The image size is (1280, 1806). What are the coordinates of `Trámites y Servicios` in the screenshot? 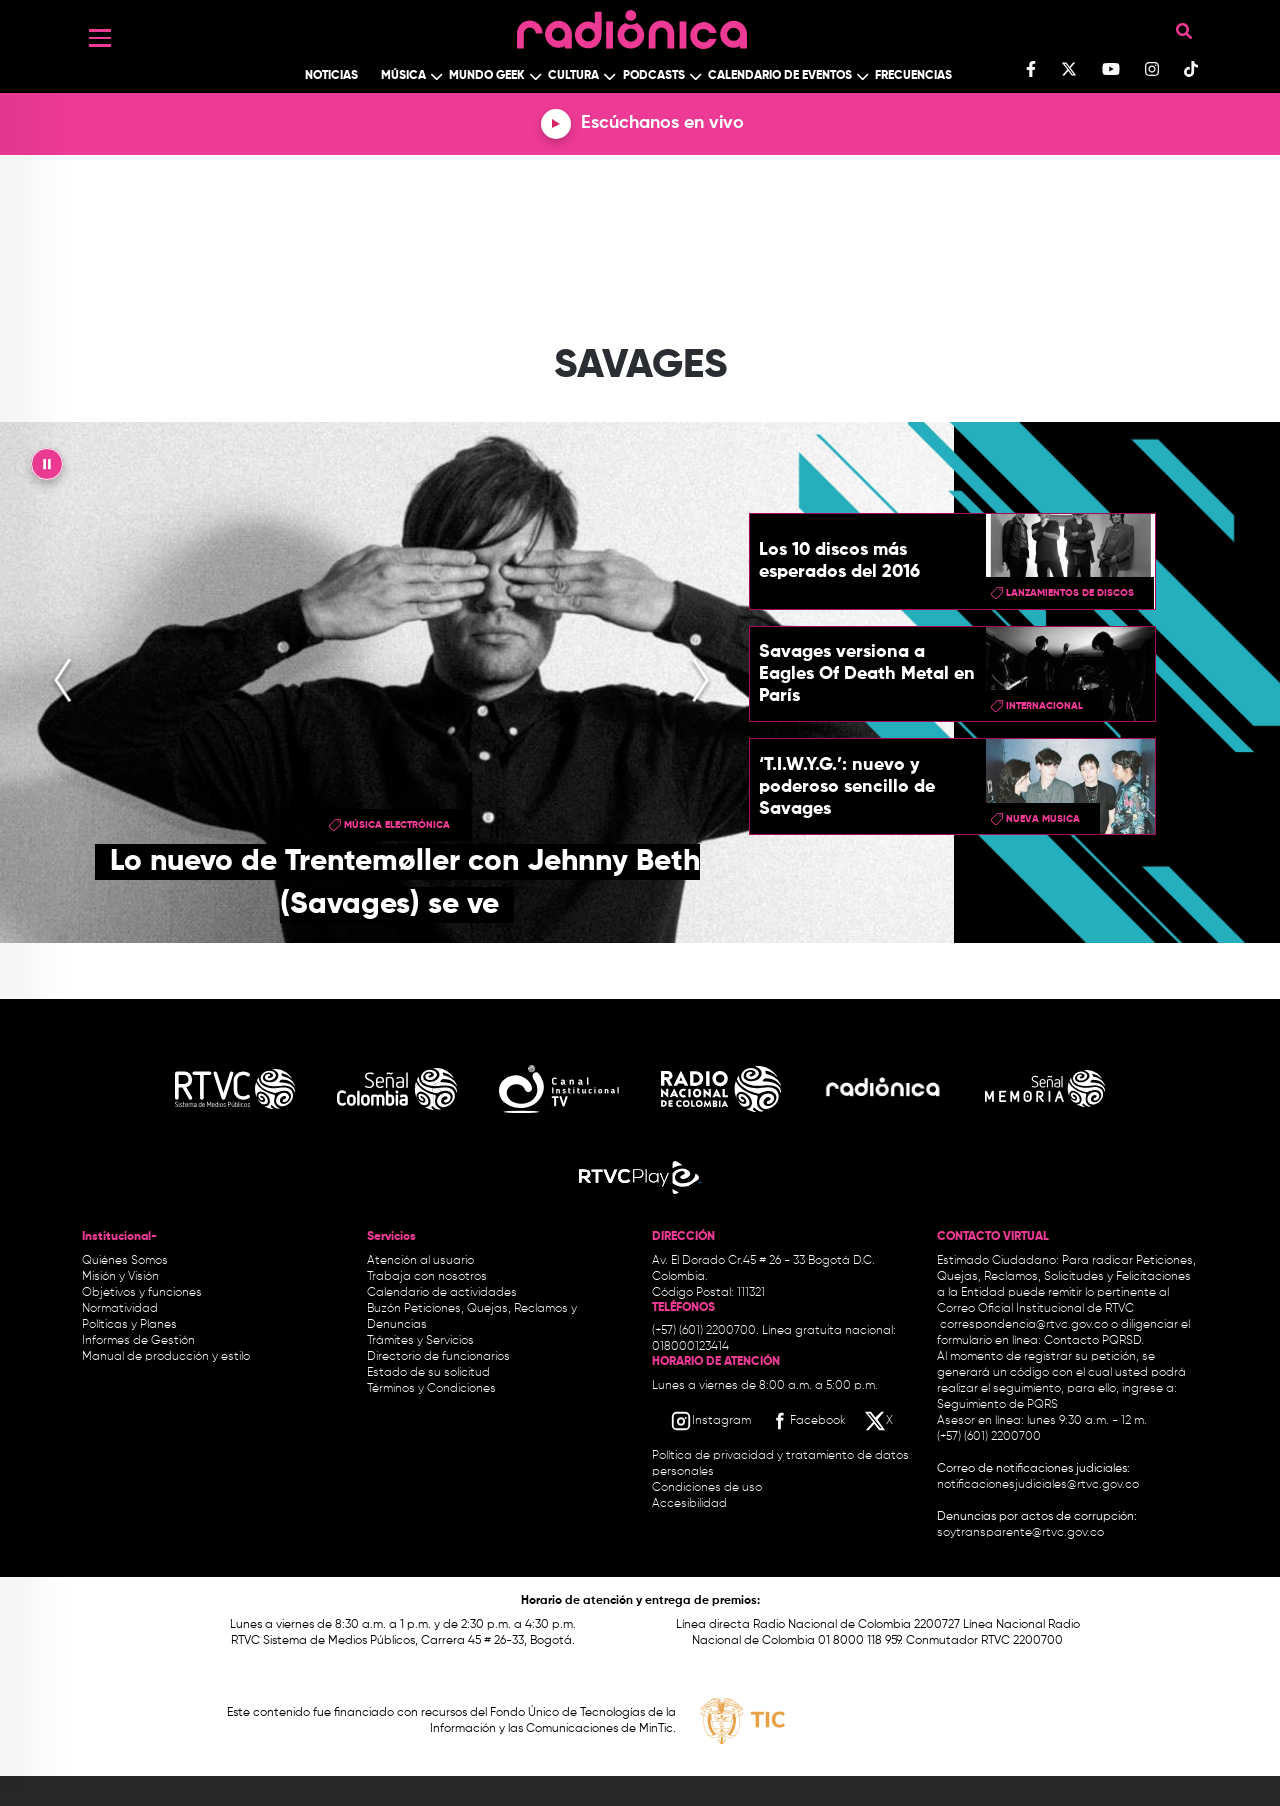 It's located at (420, 1341).